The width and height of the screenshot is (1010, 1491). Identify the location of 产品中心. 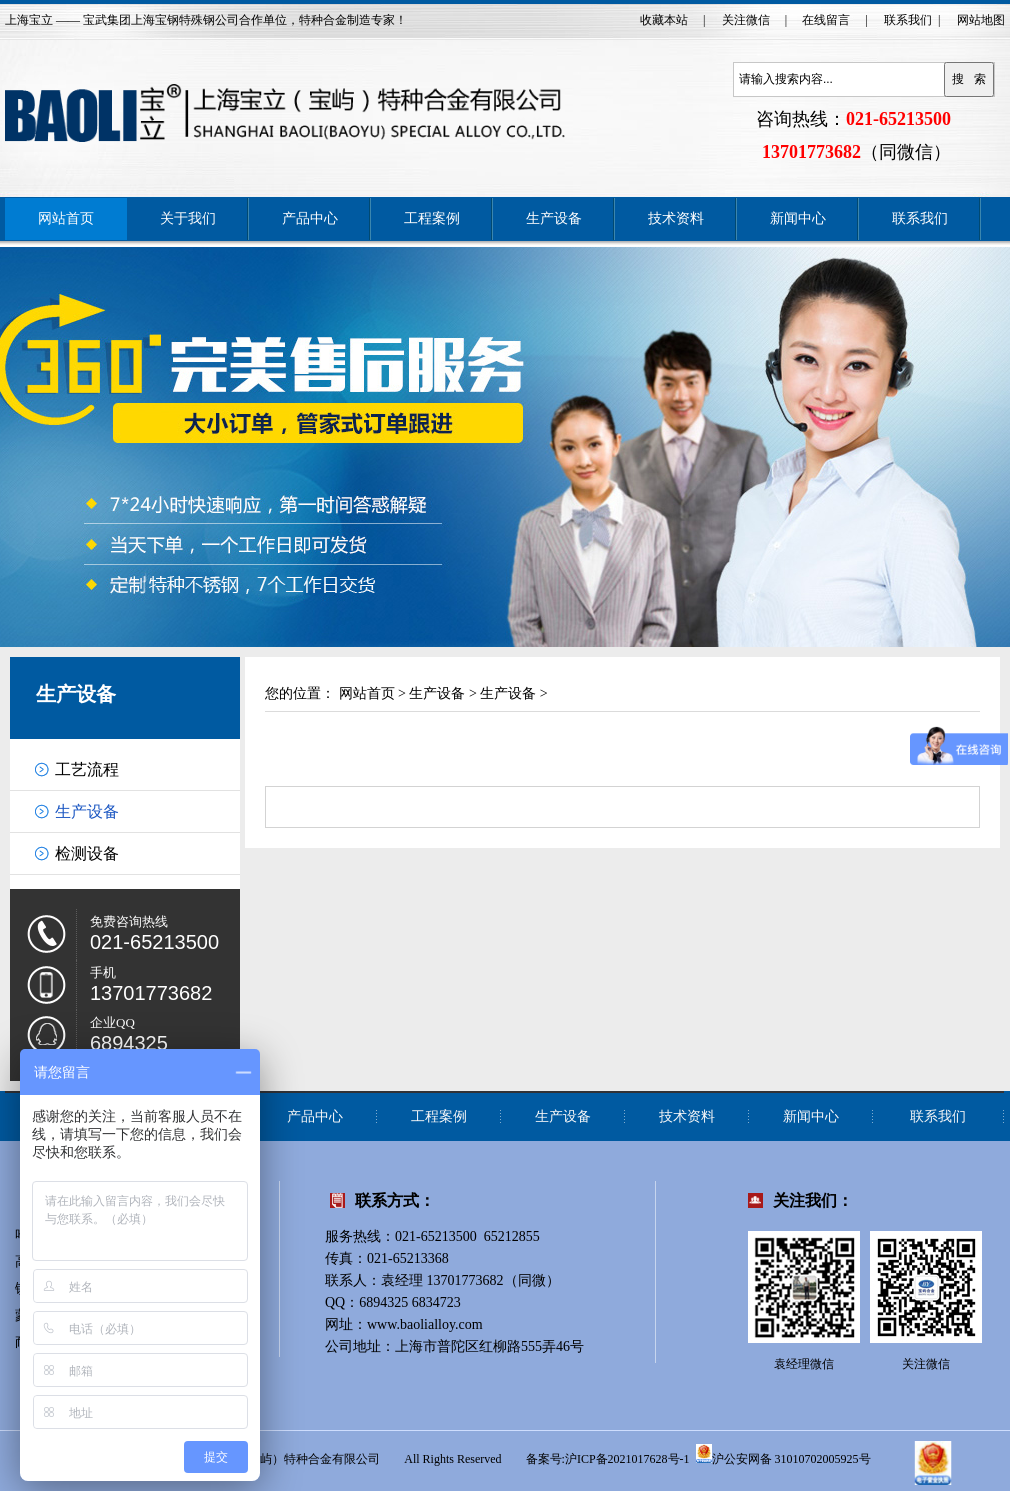
(310, 218).